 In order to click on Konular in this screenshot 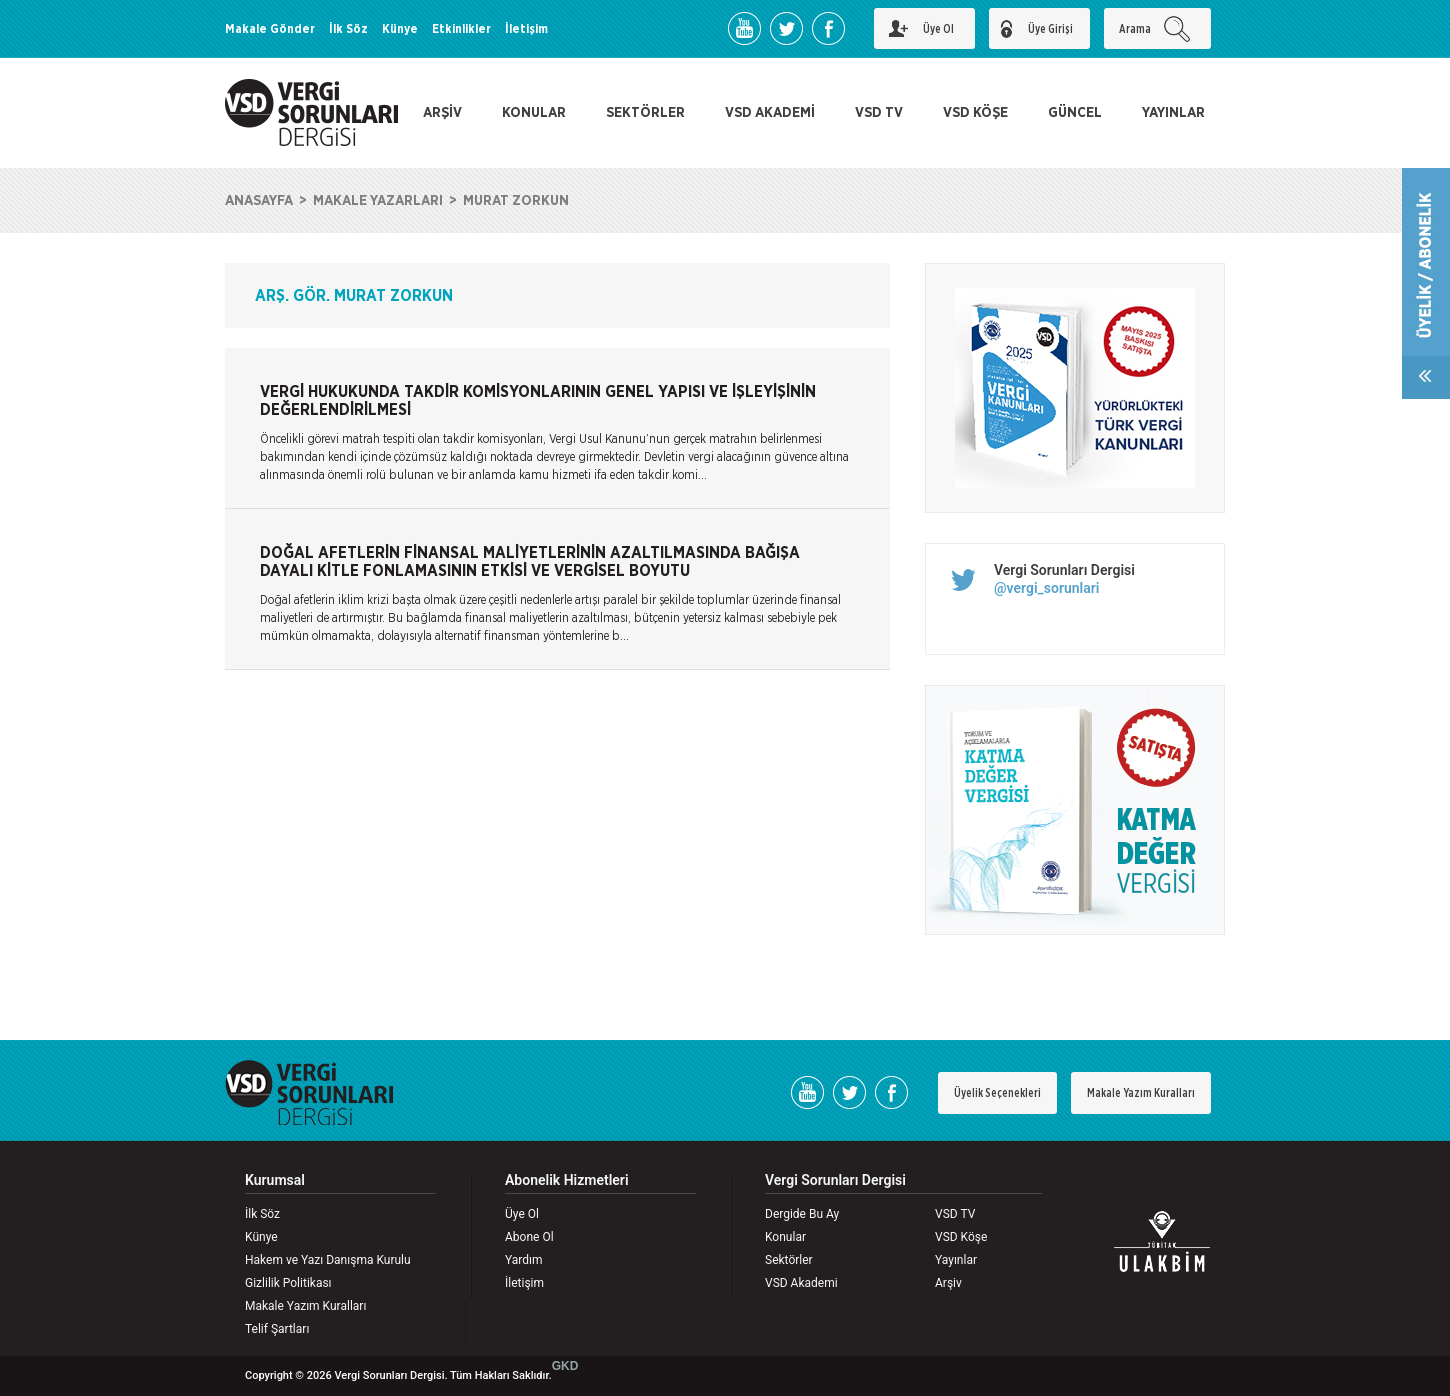, I will do `click(785, 1237)`.